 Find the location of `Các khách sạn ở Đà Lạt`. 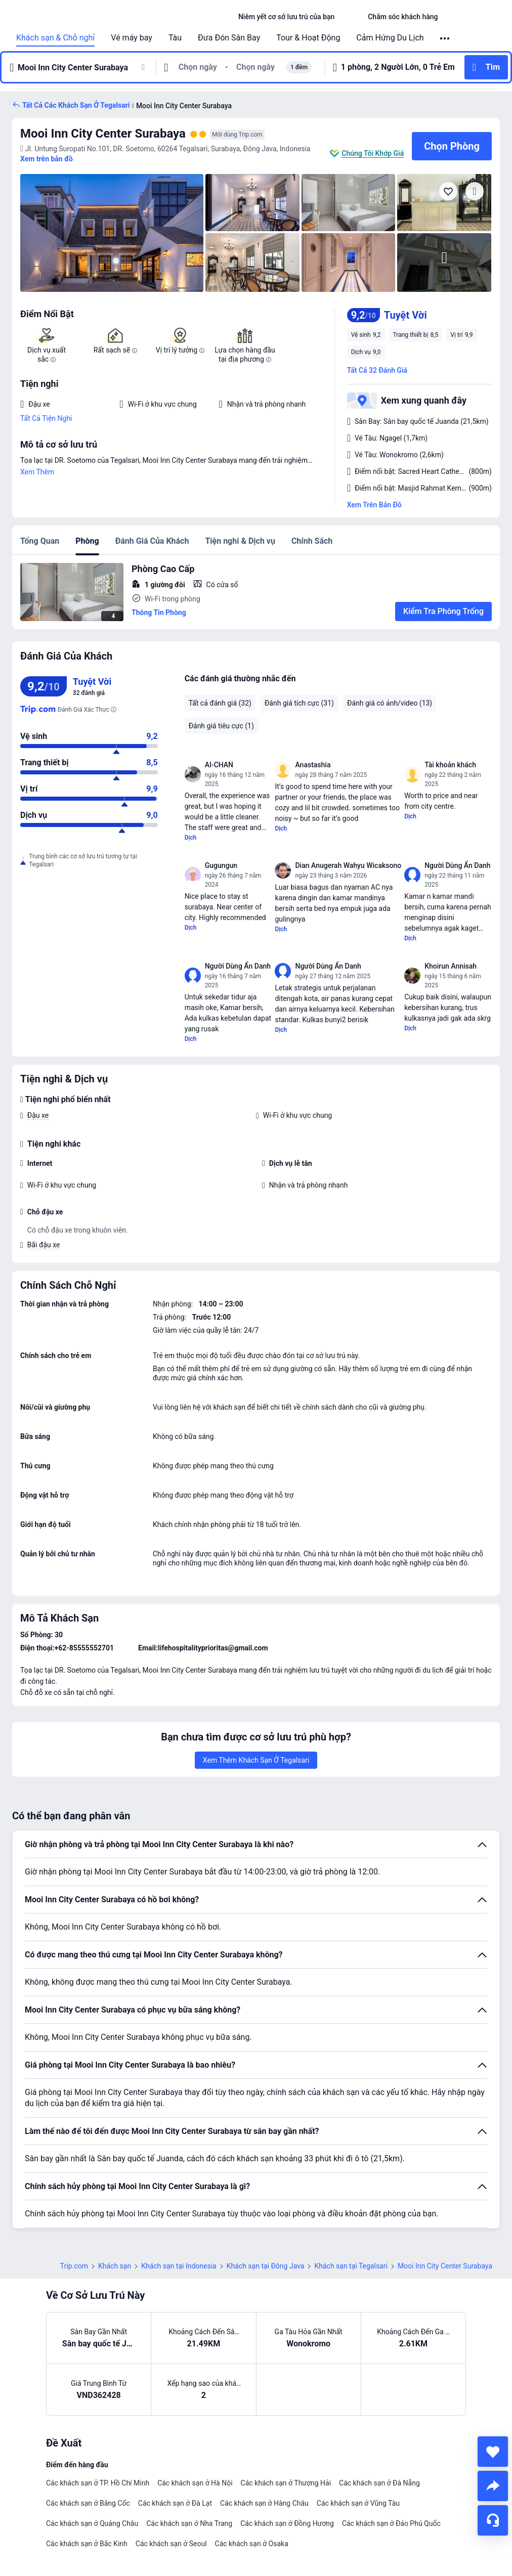

Các khách sạn ở Đà Lạt is located at coordinates (175, 2503).